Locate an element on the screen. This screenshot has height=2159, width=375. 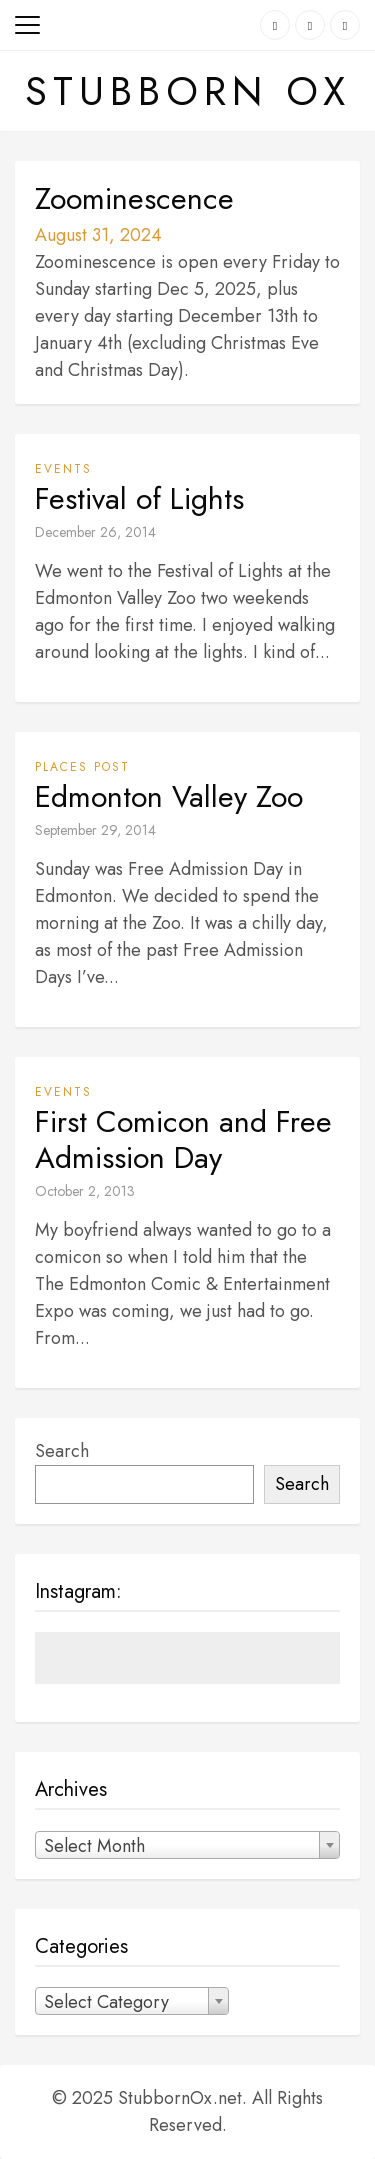
Select Month [textbox] is located at coordinates (94, 1846).